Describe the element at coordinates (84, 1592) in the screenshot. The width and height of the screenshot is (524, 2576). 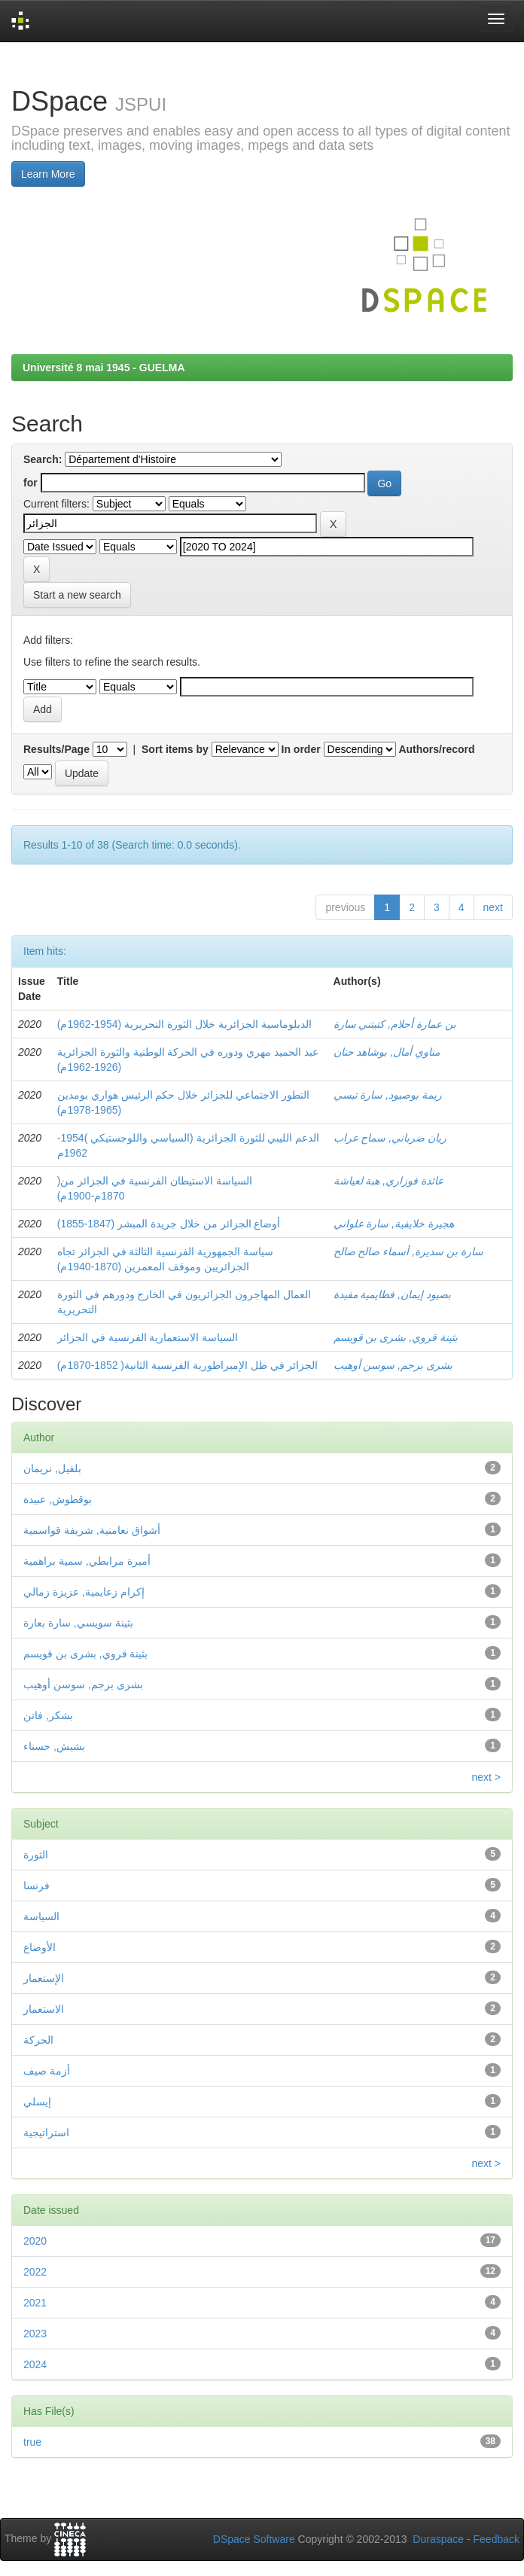
I see `إكرام زعايمية, عزيزة زمالي` at that location.